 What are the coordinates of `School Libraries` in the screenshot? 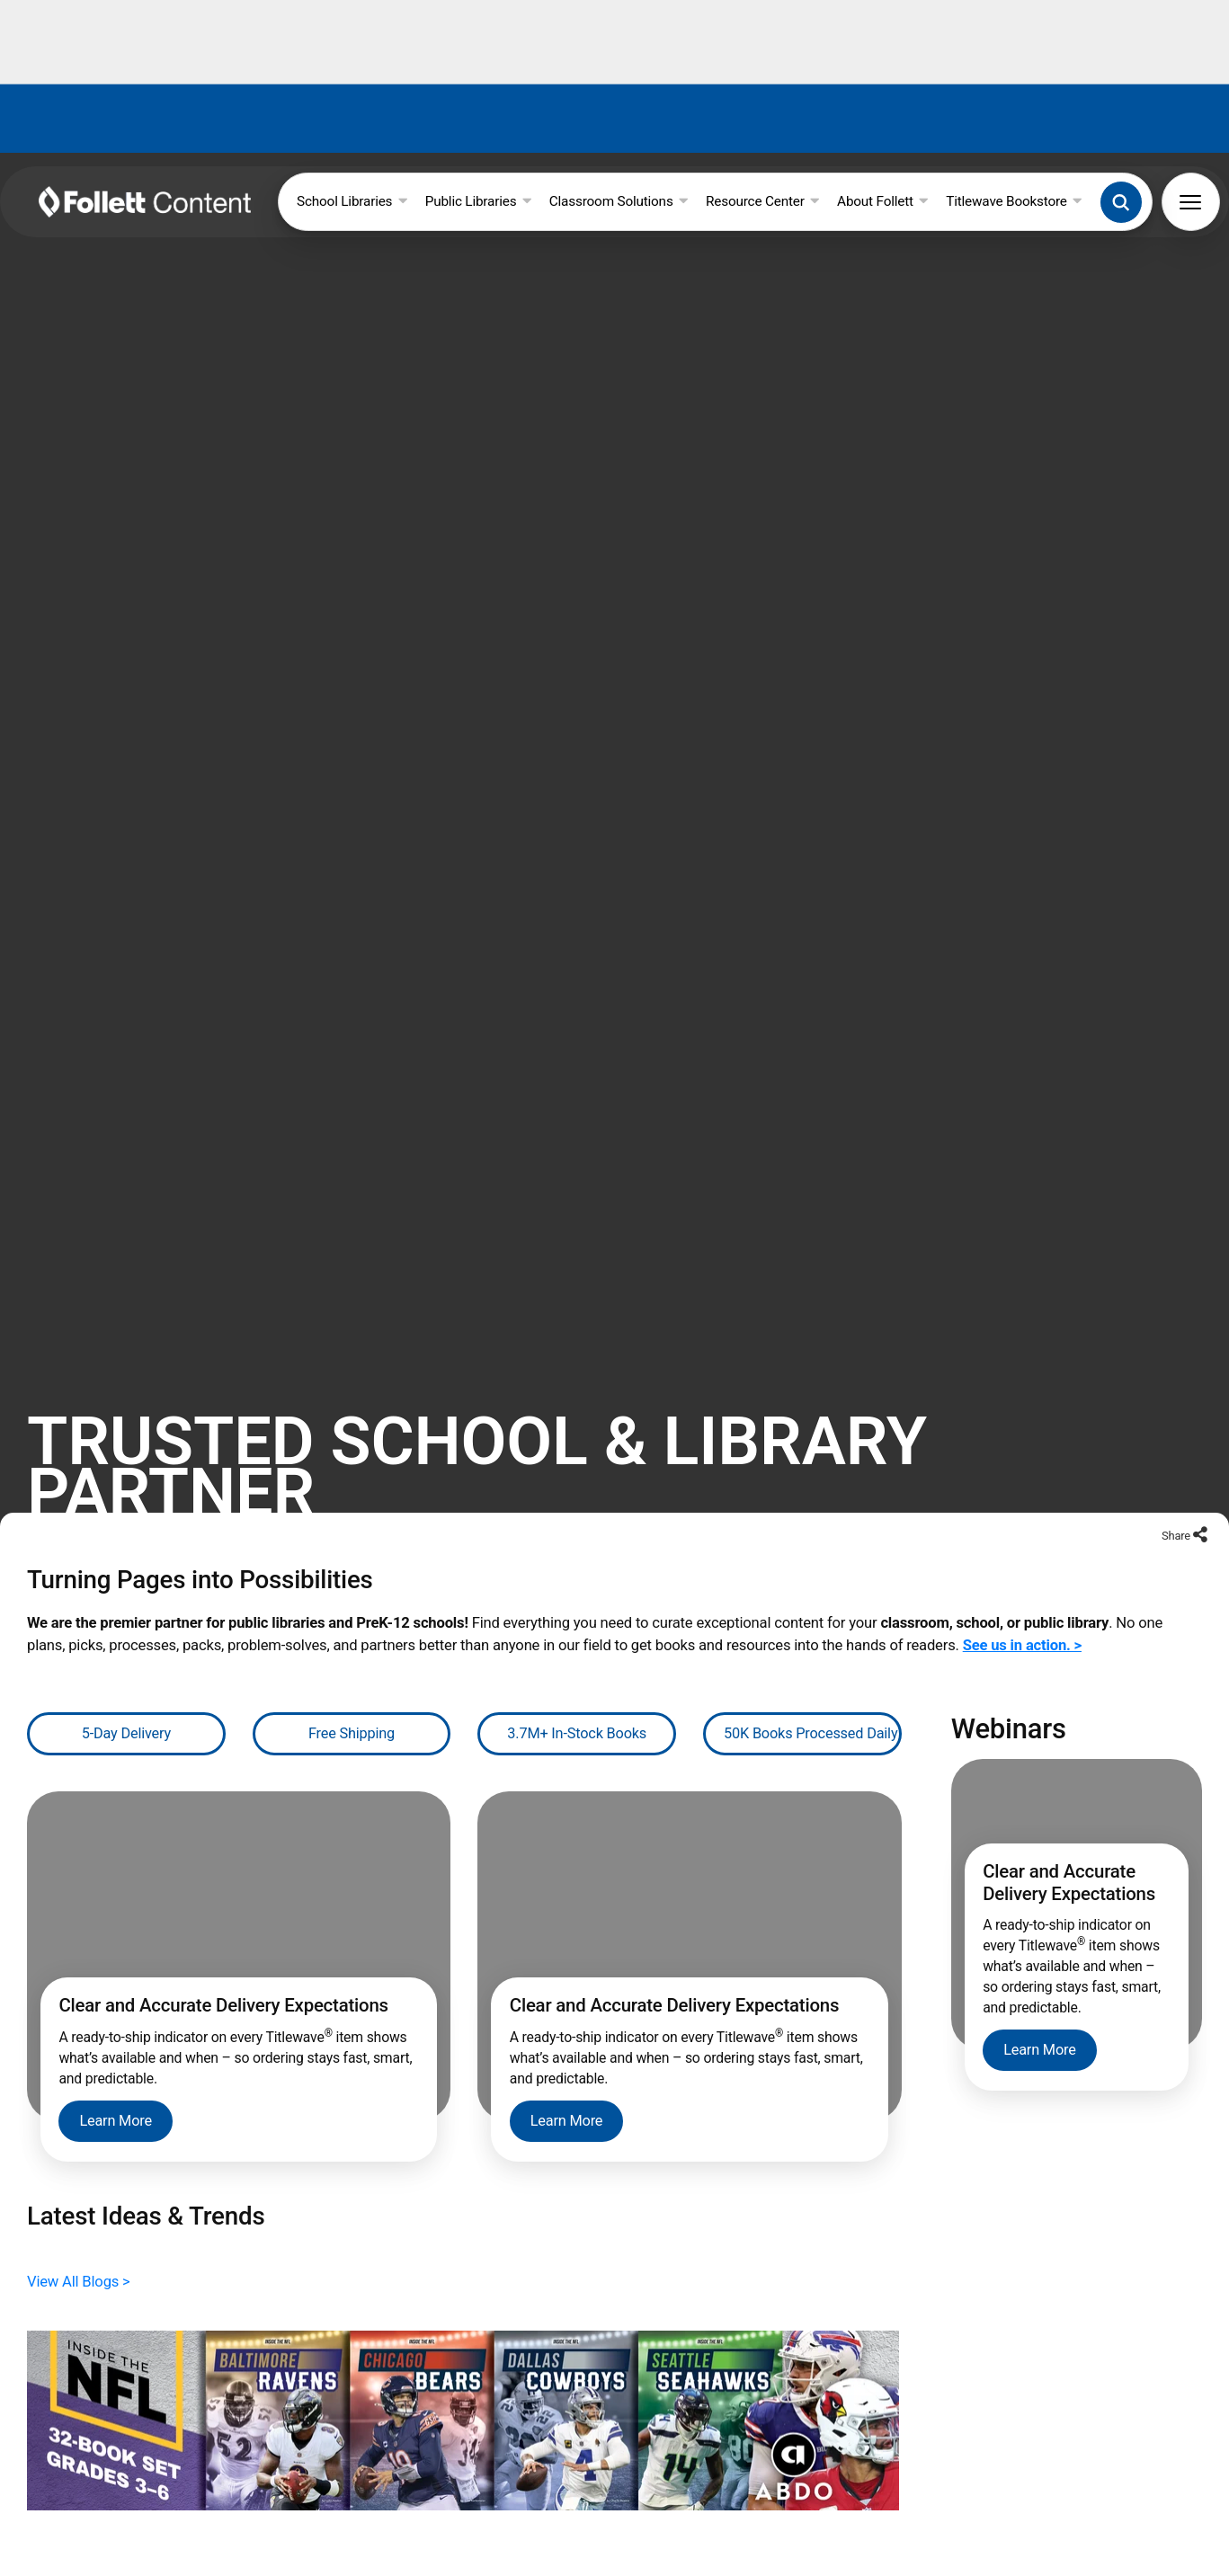 It's located at (352, 201).